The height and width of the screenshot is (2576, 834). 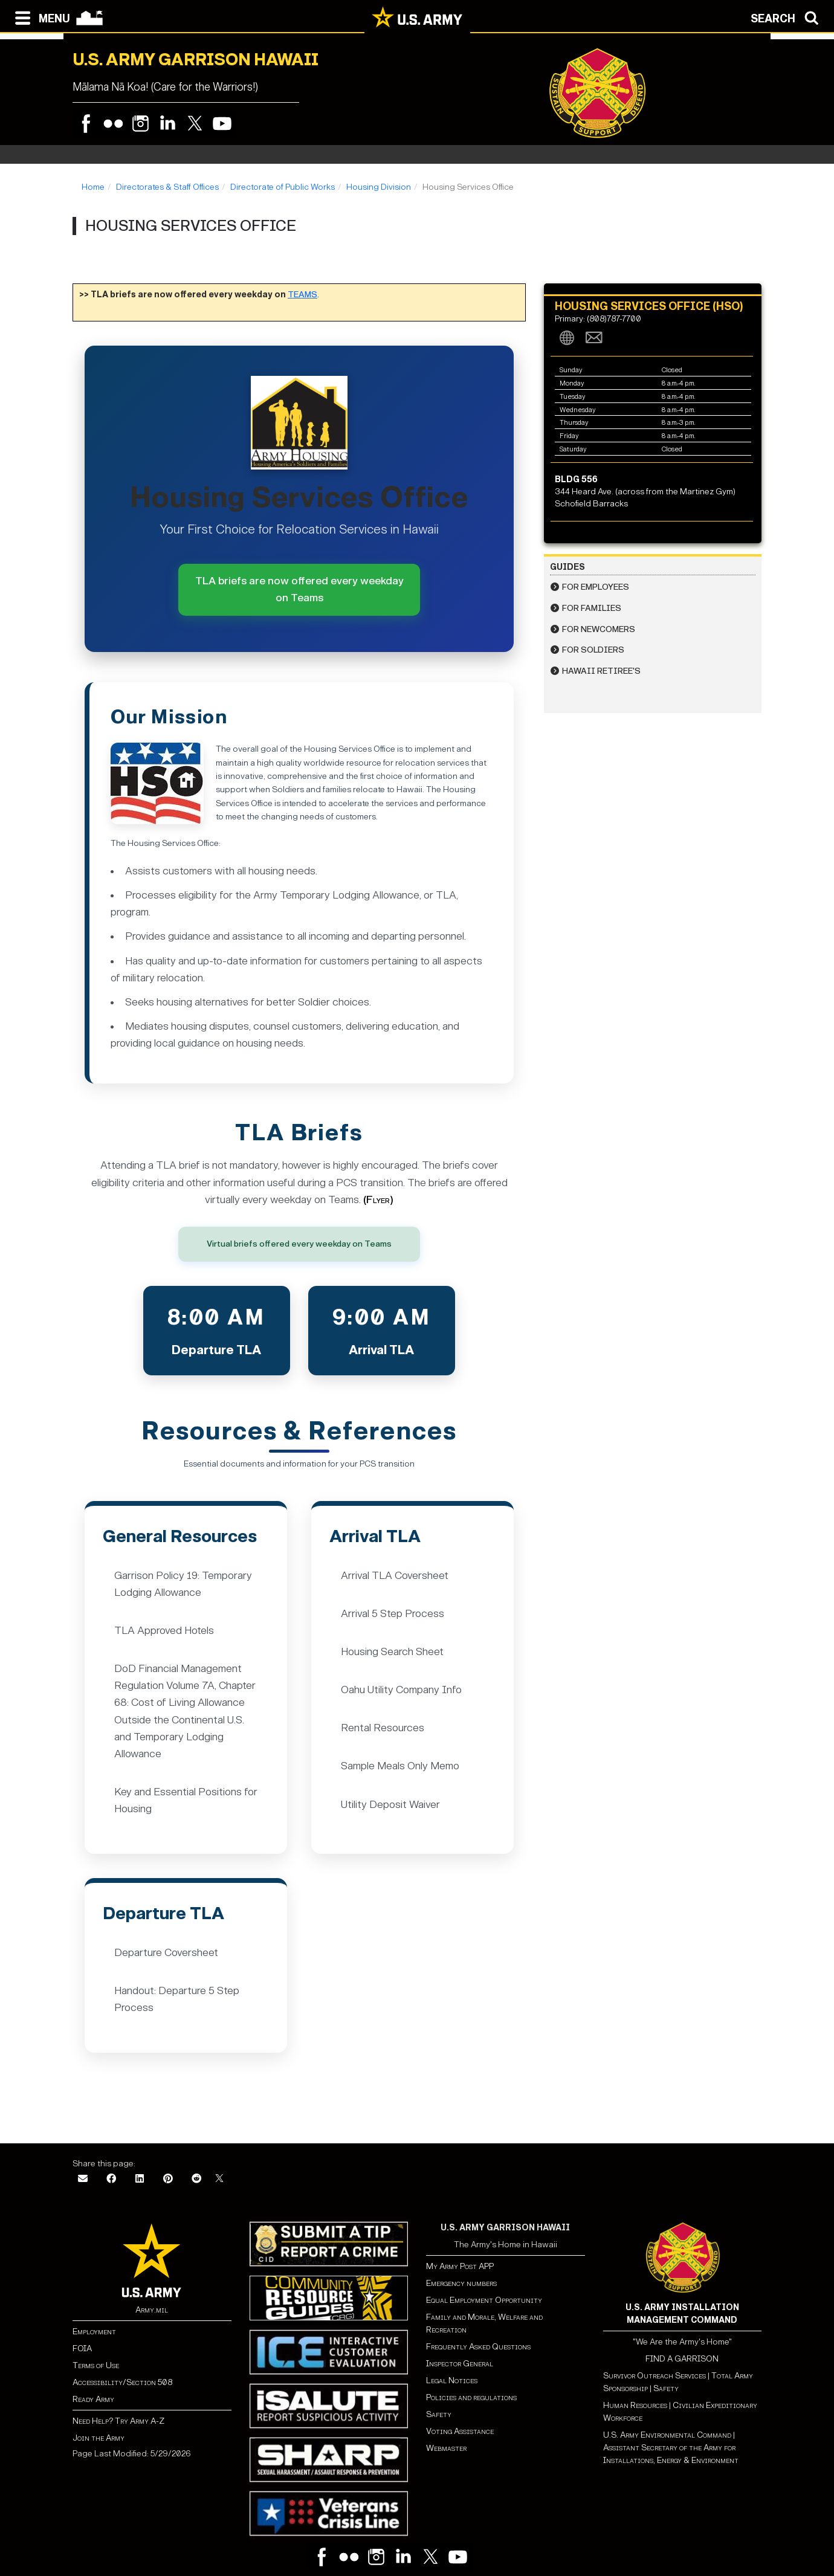 I want to click on For Employees, so click(x=595, y=587).